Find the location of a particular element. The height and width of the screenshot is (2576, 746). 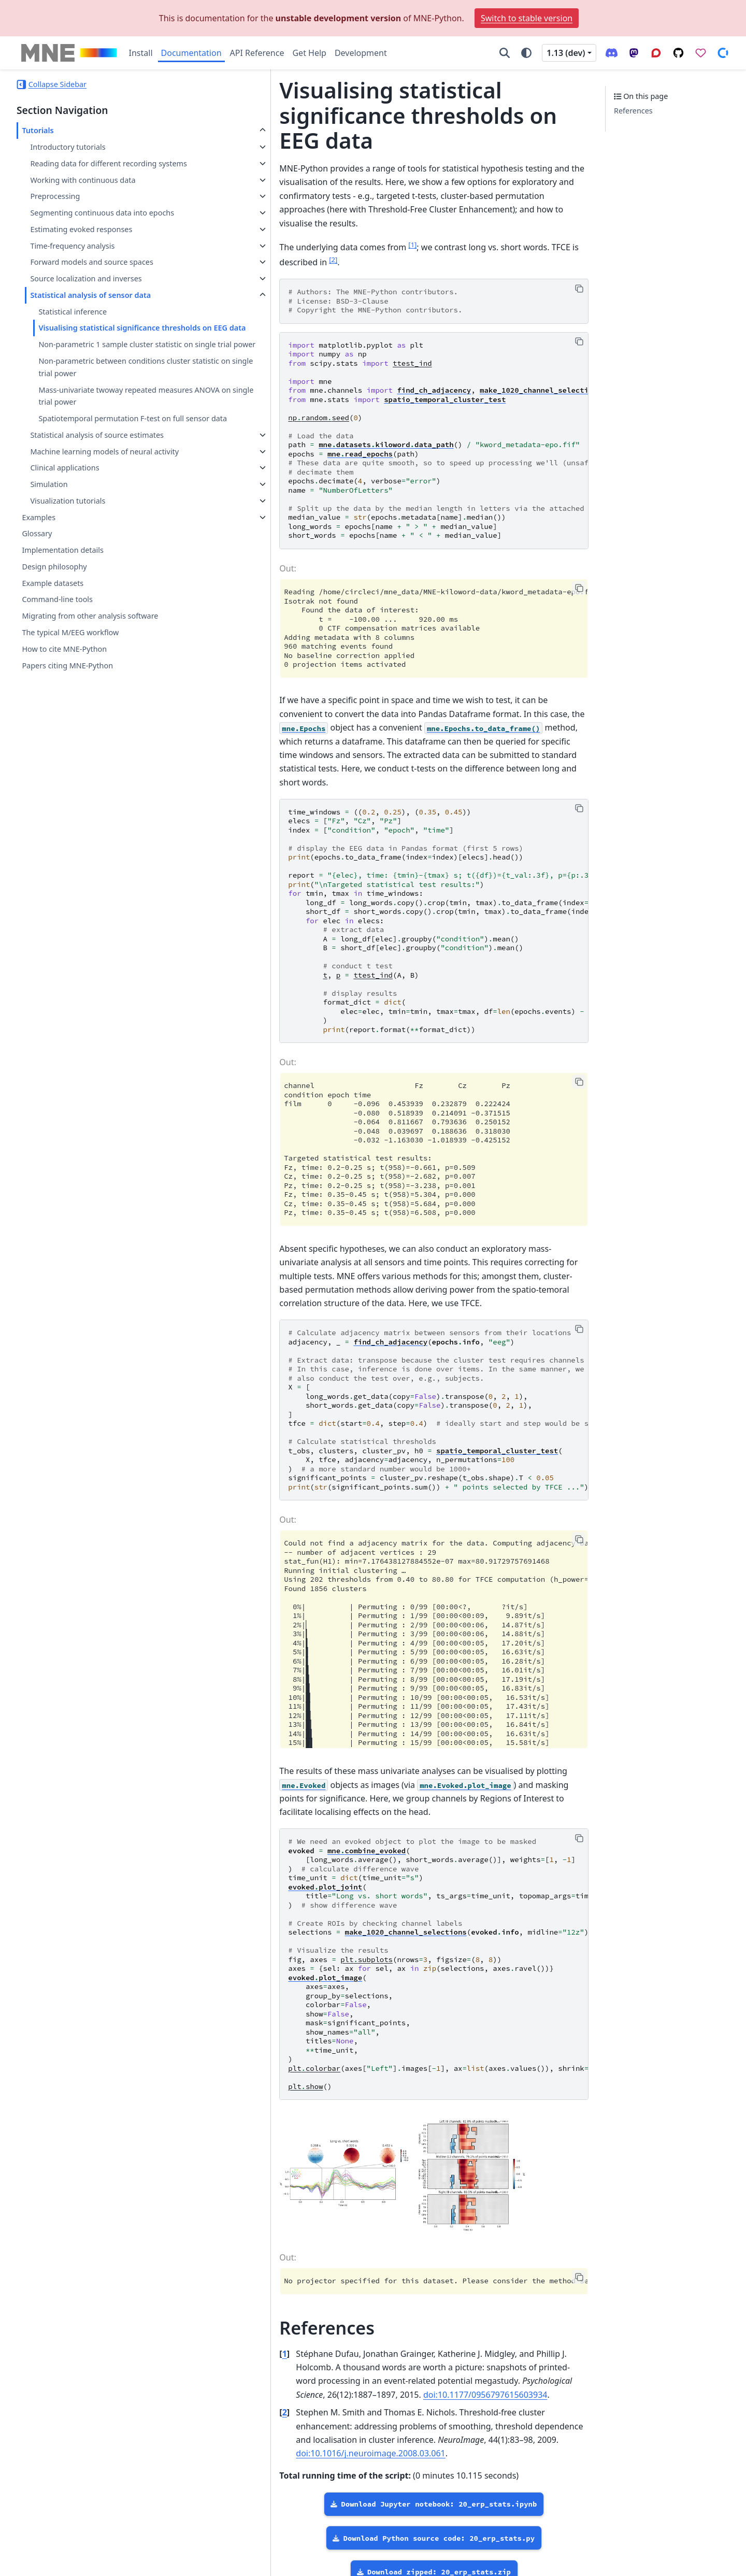

Design philosophy is located at coordinates (54, 641).